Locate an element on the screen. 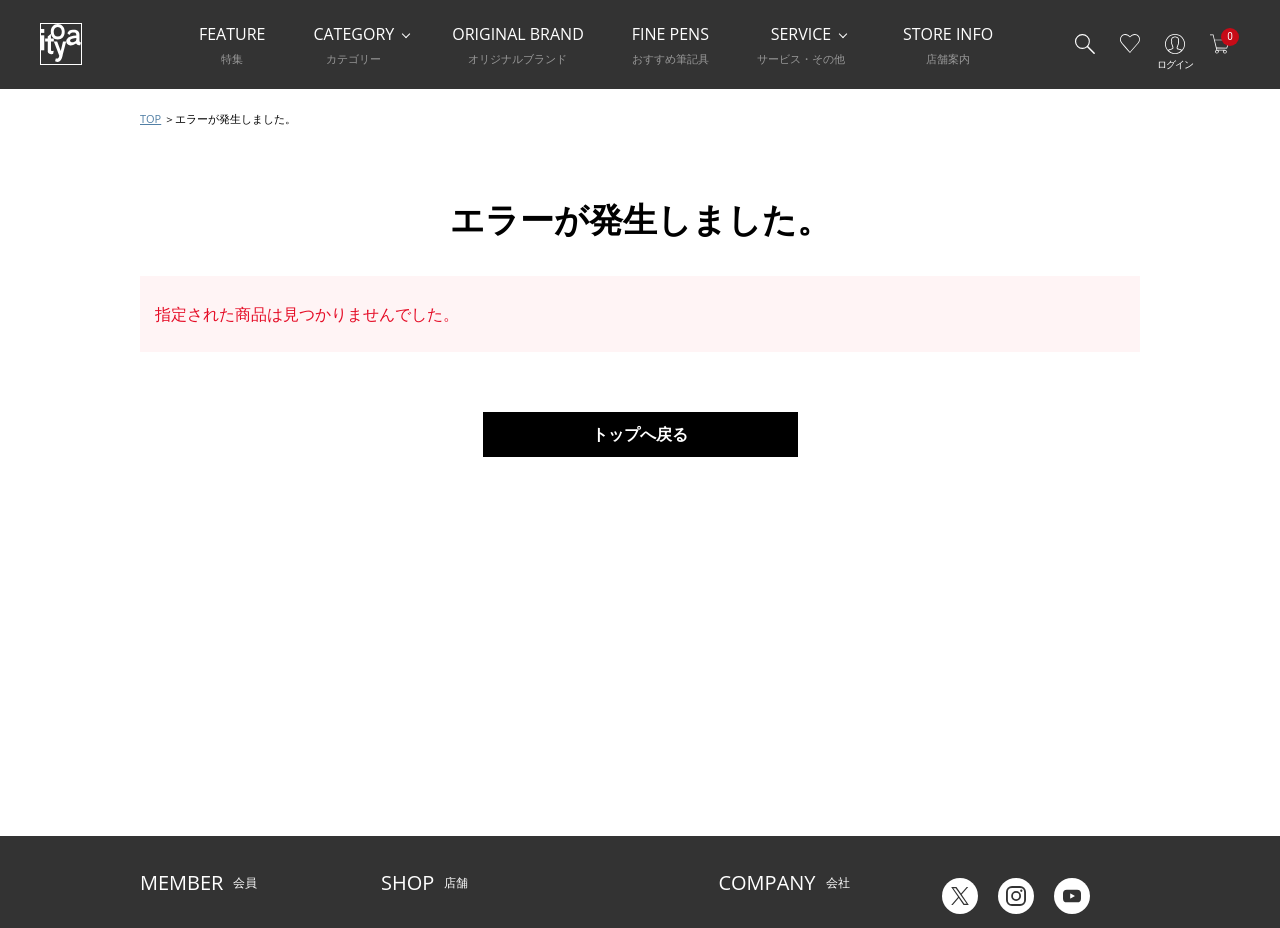  六輝早見表 is located at coordinates (962, 740).